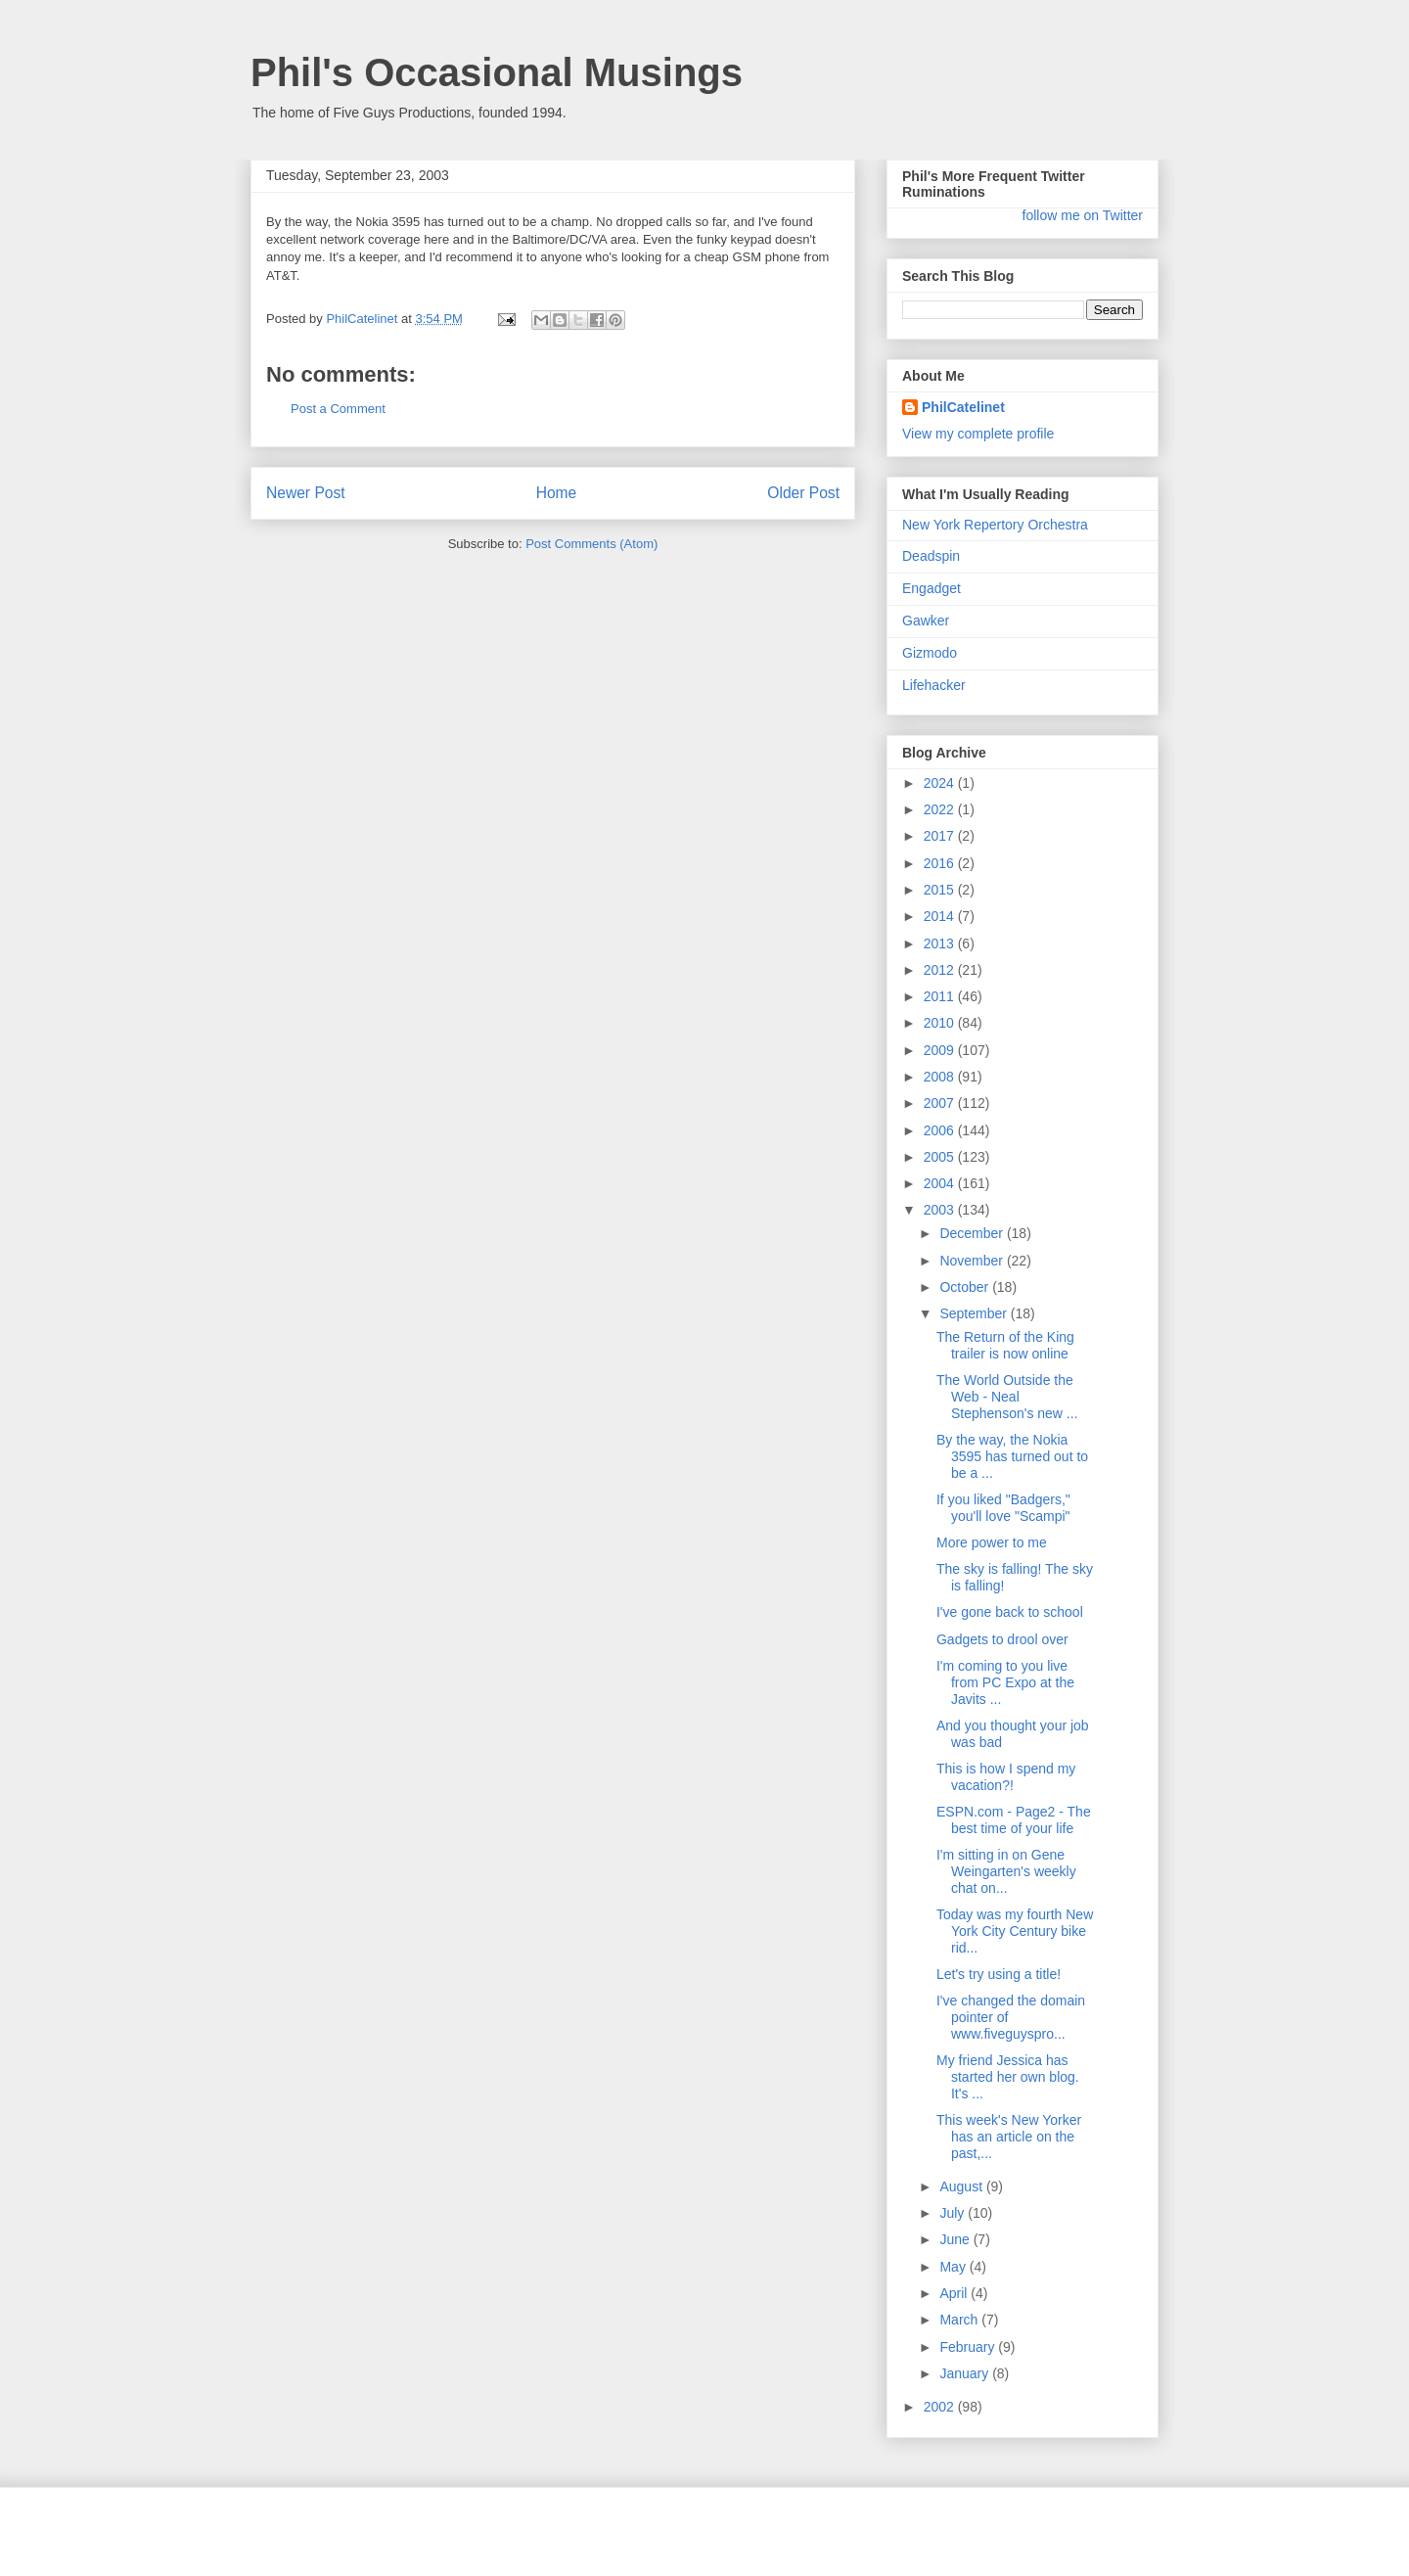  I want to click on 2007, so click(941, 1103).